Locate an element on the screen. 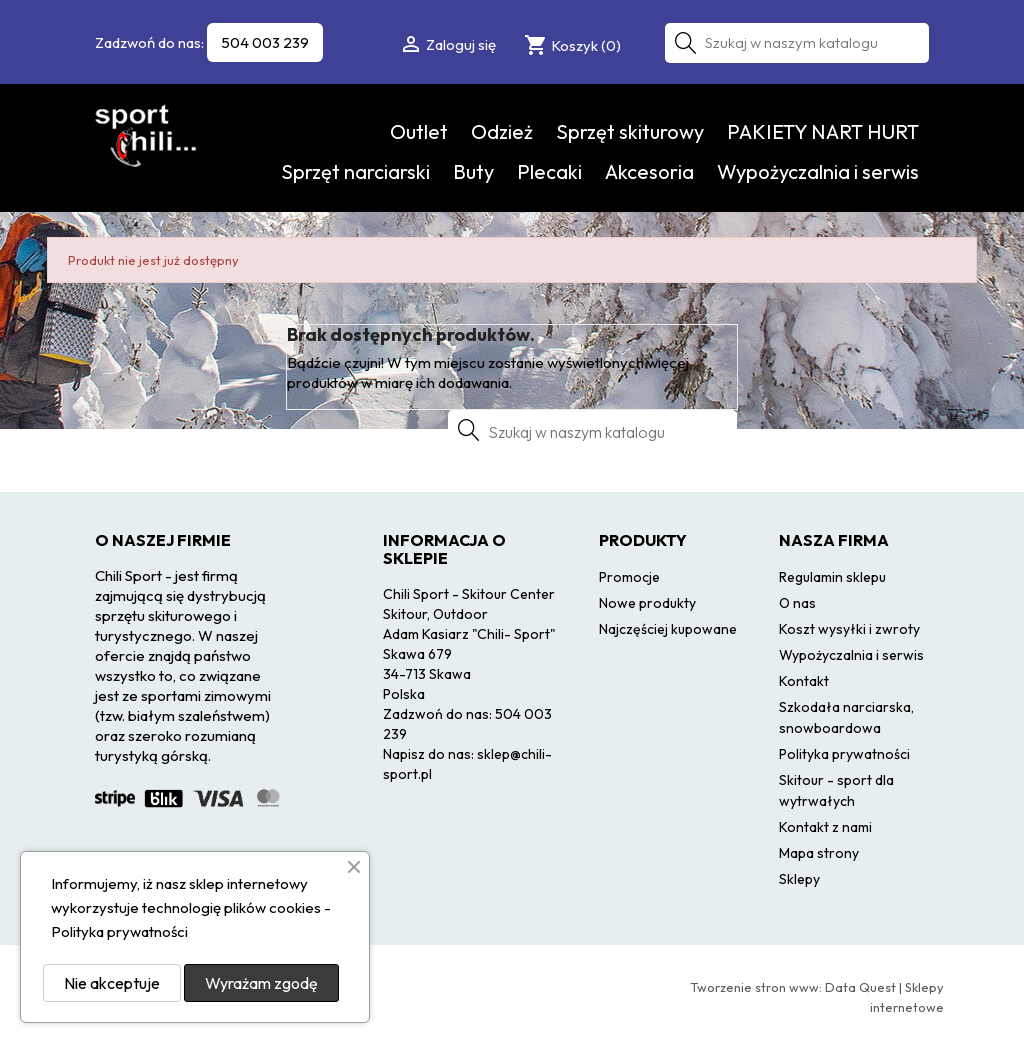  Nie akceptuje is located at coordinates (112, 983).